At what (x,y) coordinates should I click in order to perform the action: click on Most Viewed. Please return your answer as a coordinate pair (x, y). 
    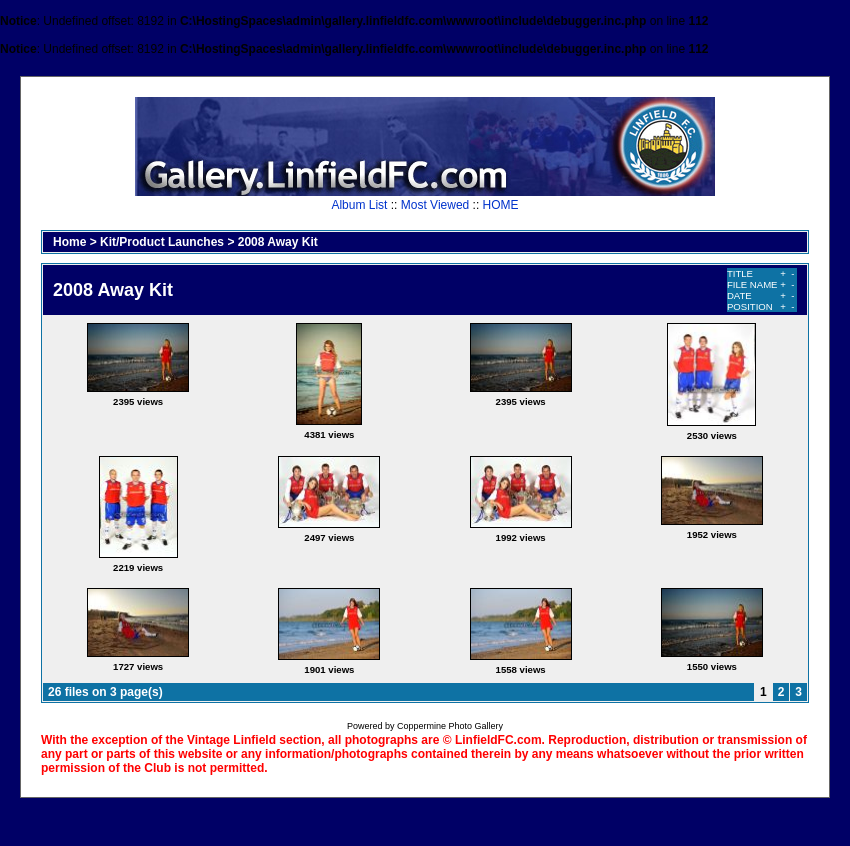
    Looking at the image, I should click on (435, 205).